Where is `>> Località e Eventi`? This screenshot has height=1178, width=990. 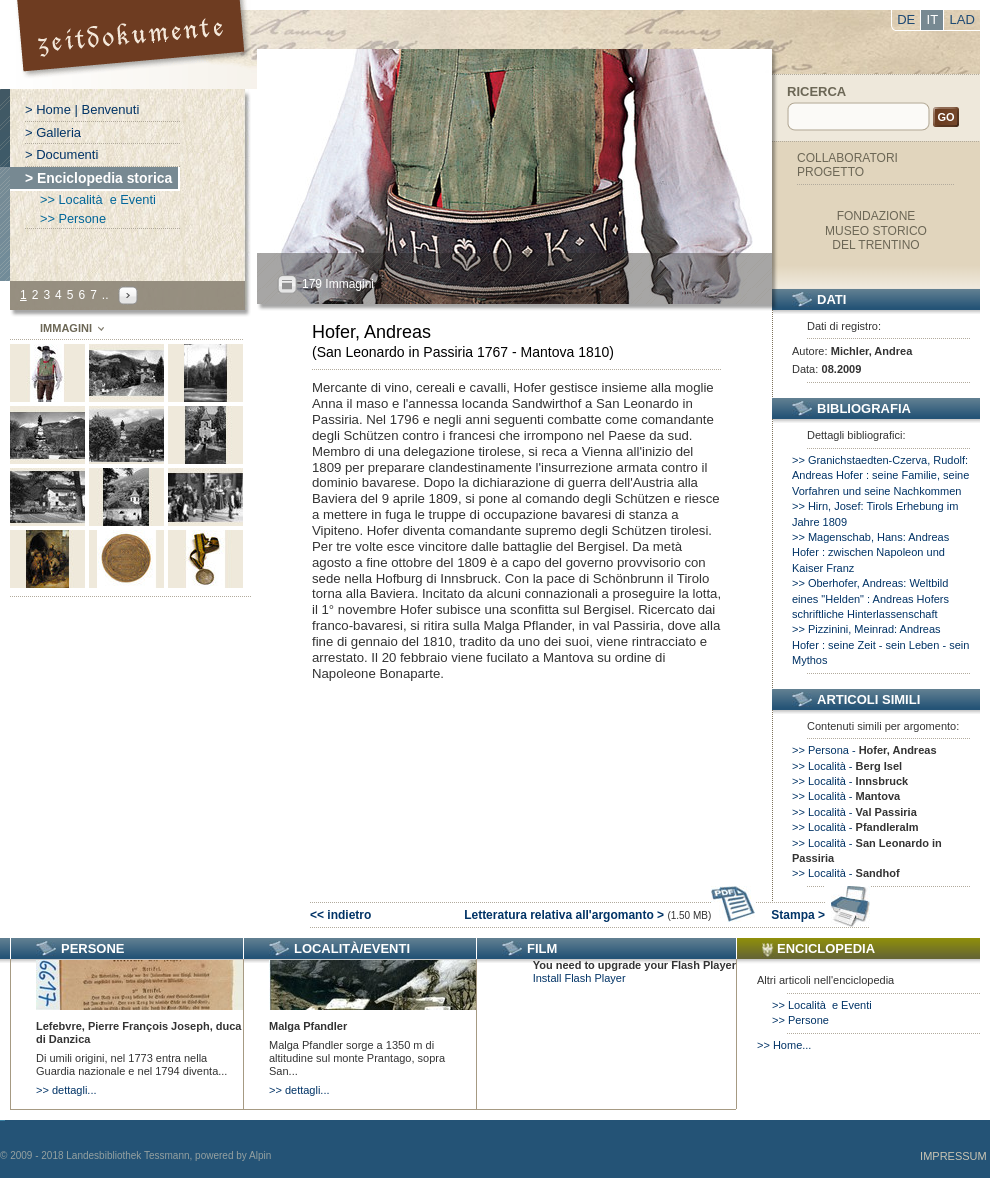 >> Località e Eventi is located at coordinates (98, 199).